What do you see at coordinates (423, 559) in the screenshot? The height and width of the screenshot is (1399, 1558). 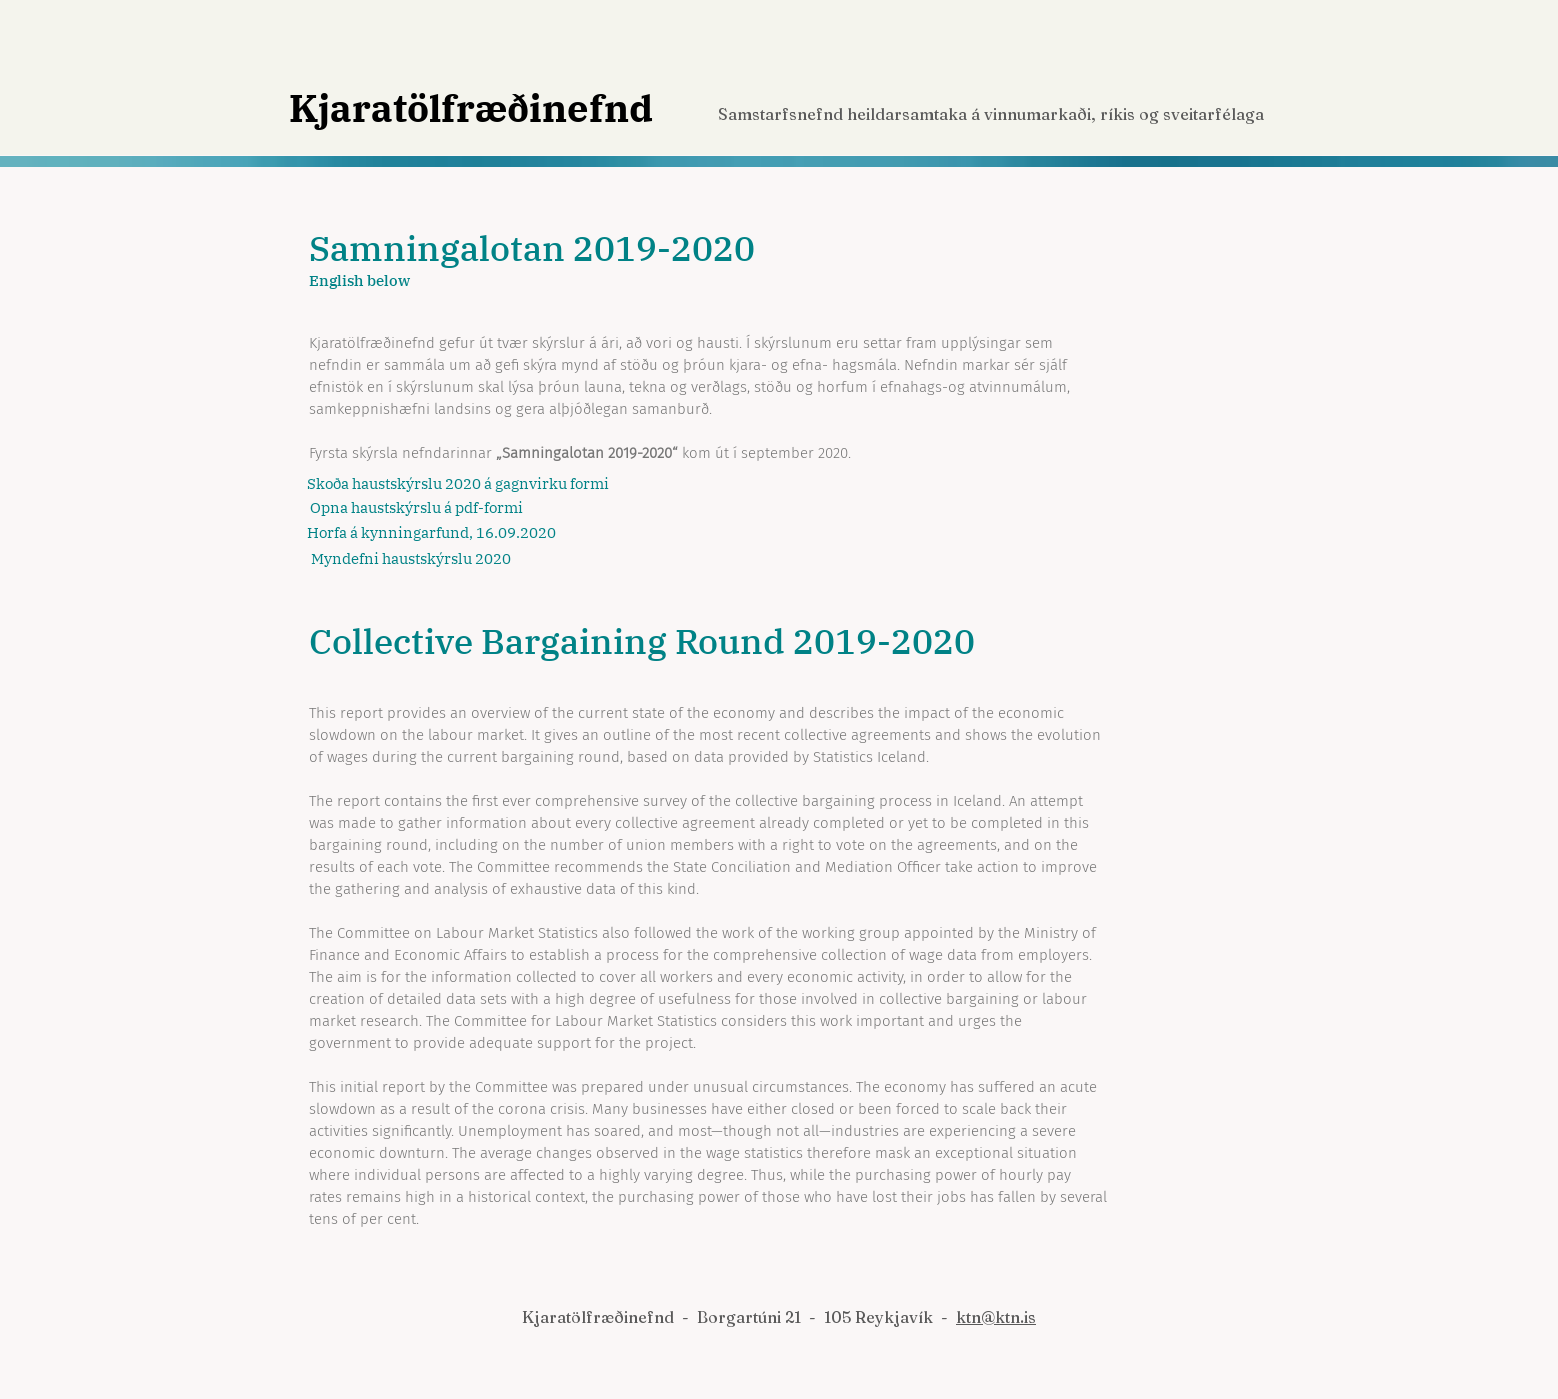 I see `[Myndefni haustskýrslu 2020]` at bounding box center [423, 559].